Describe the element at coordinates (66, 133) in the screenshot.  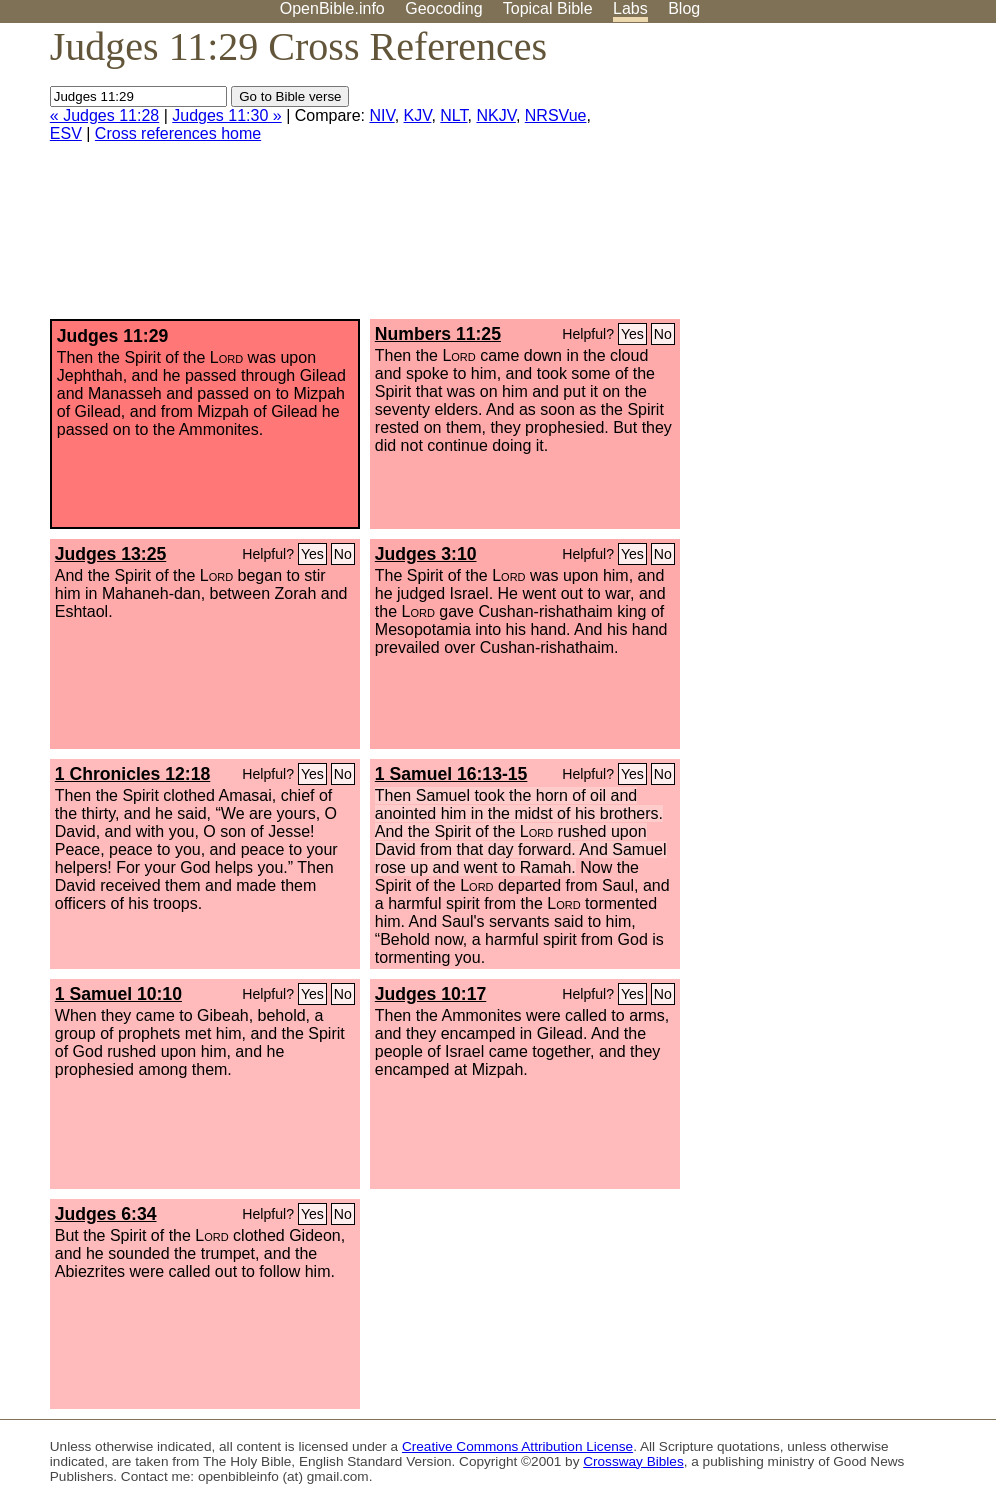
I see `ESV` at that location.